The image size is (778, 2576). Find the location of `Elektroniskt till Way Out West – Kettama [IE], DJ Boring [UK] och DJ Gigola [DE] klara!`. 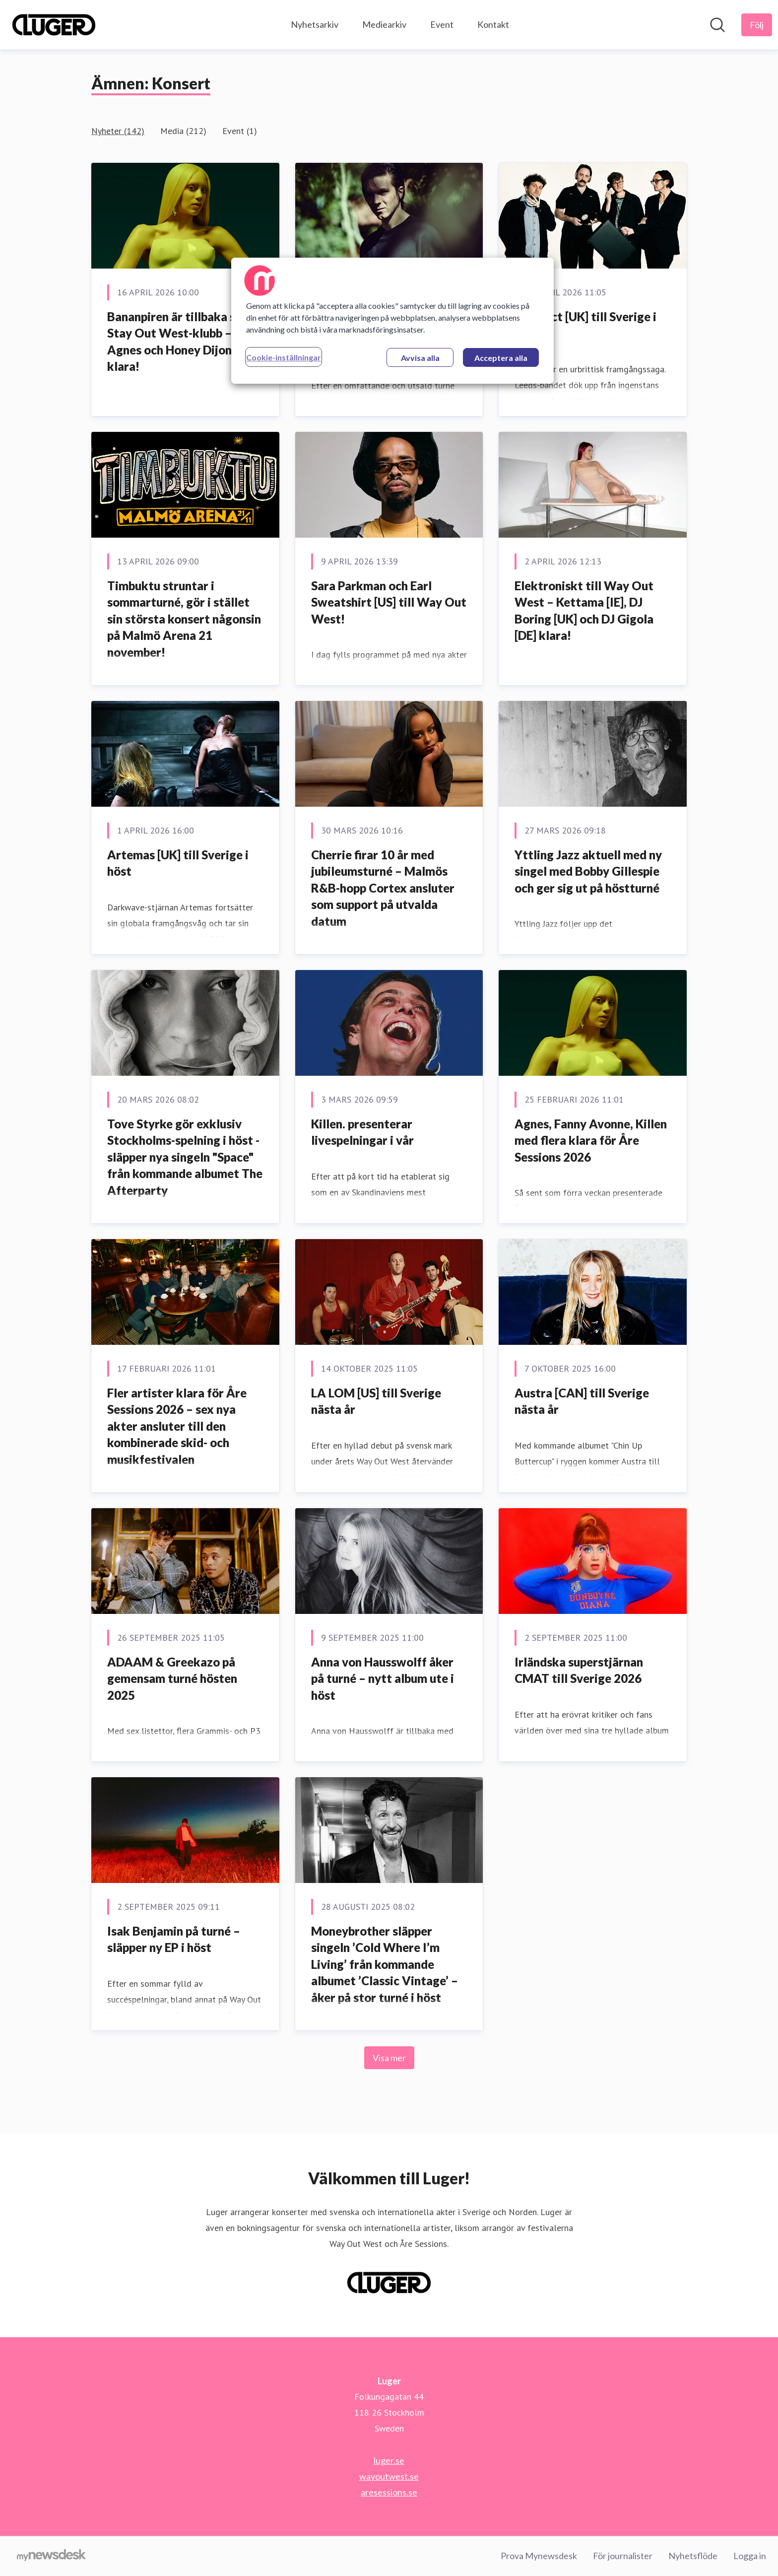

Elektroniskt till Way Out West – Kettama [IE], DJ Boring [UK] och DJ Gigola [DE] klara! is located at coordinates (584, 610).